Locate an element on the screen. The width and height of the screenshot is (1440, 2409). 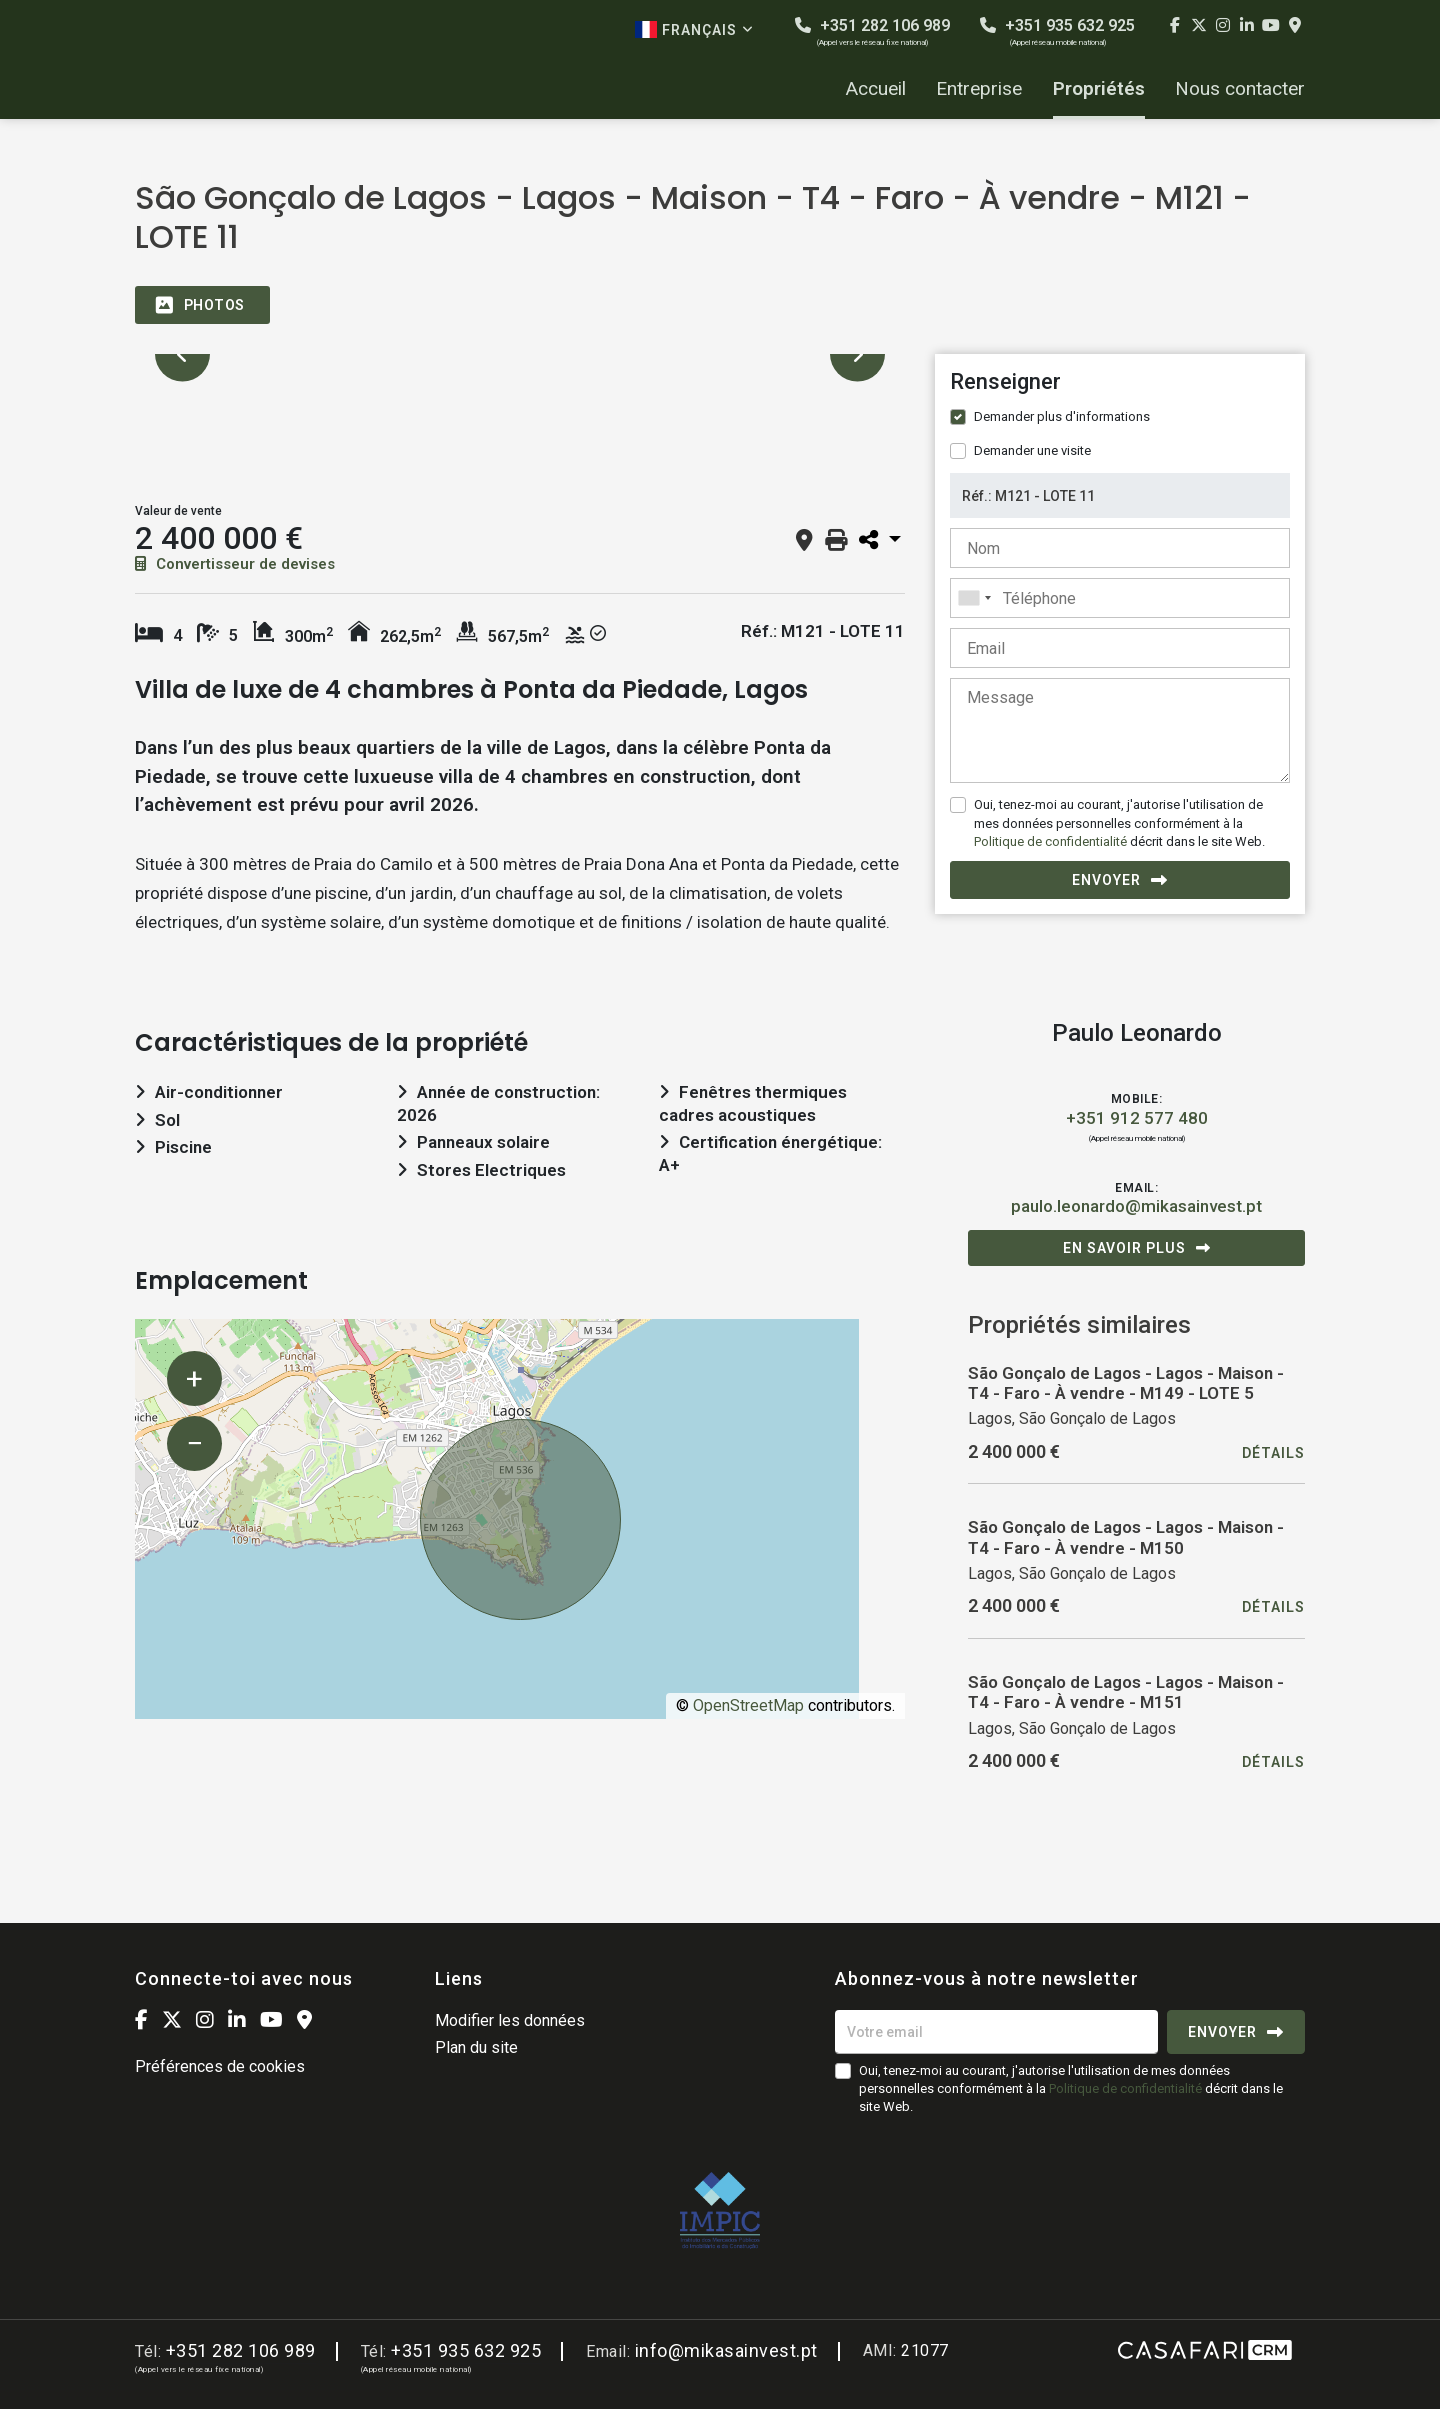
Entreprise is located at coordinates (979, 89).